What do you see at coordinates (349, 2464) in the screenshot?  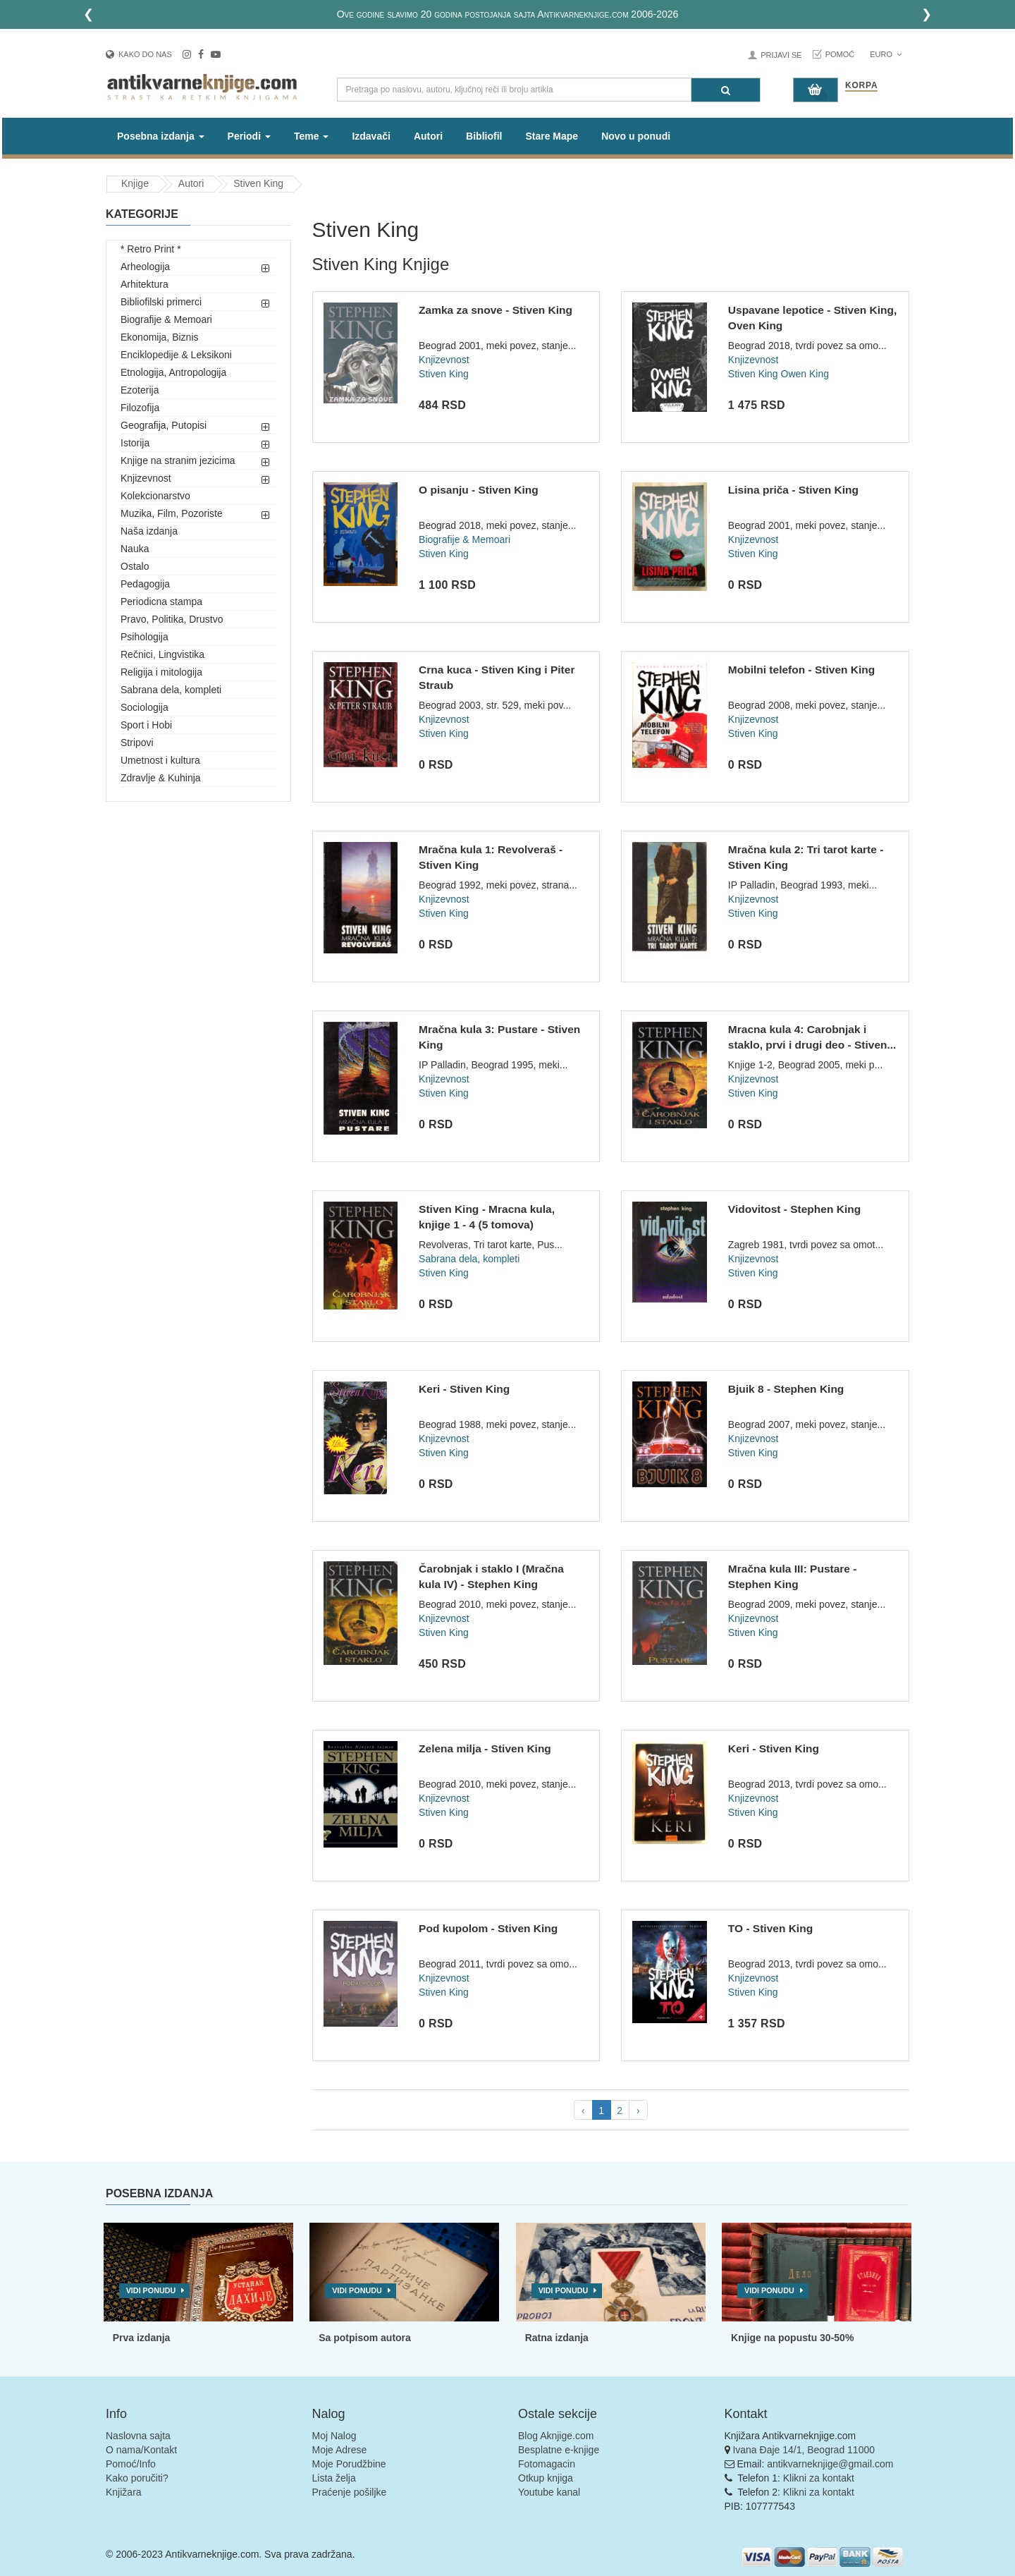 I see `Moje Porudžbine` at bounding box center [349, 2464].